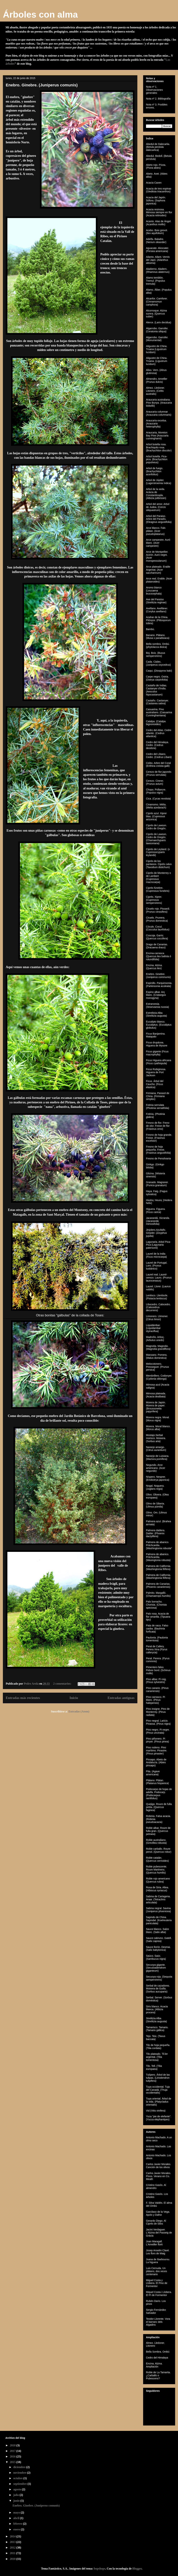 Image resolution: width=178 pixels, height=2576 pixels. What do you see at coordinates (155, 1035) in the screenshot?
I see `Ficus Banjamina. Matapalo` at bounding box center [155, 1035].